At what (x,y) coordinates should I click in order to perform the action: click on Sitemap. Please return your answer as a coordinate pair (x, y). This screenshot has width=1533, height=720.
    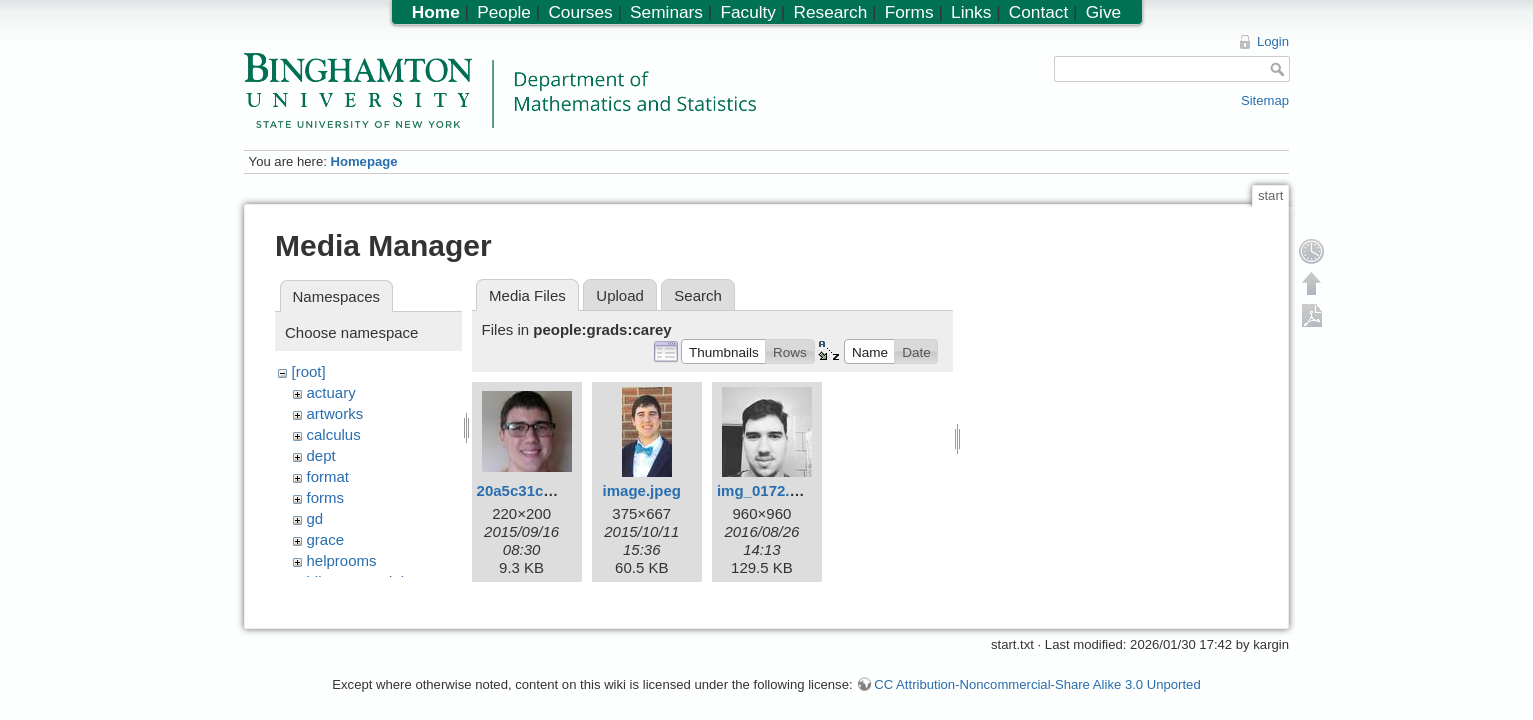
    Looking at the image, I should click on (1265, 100).